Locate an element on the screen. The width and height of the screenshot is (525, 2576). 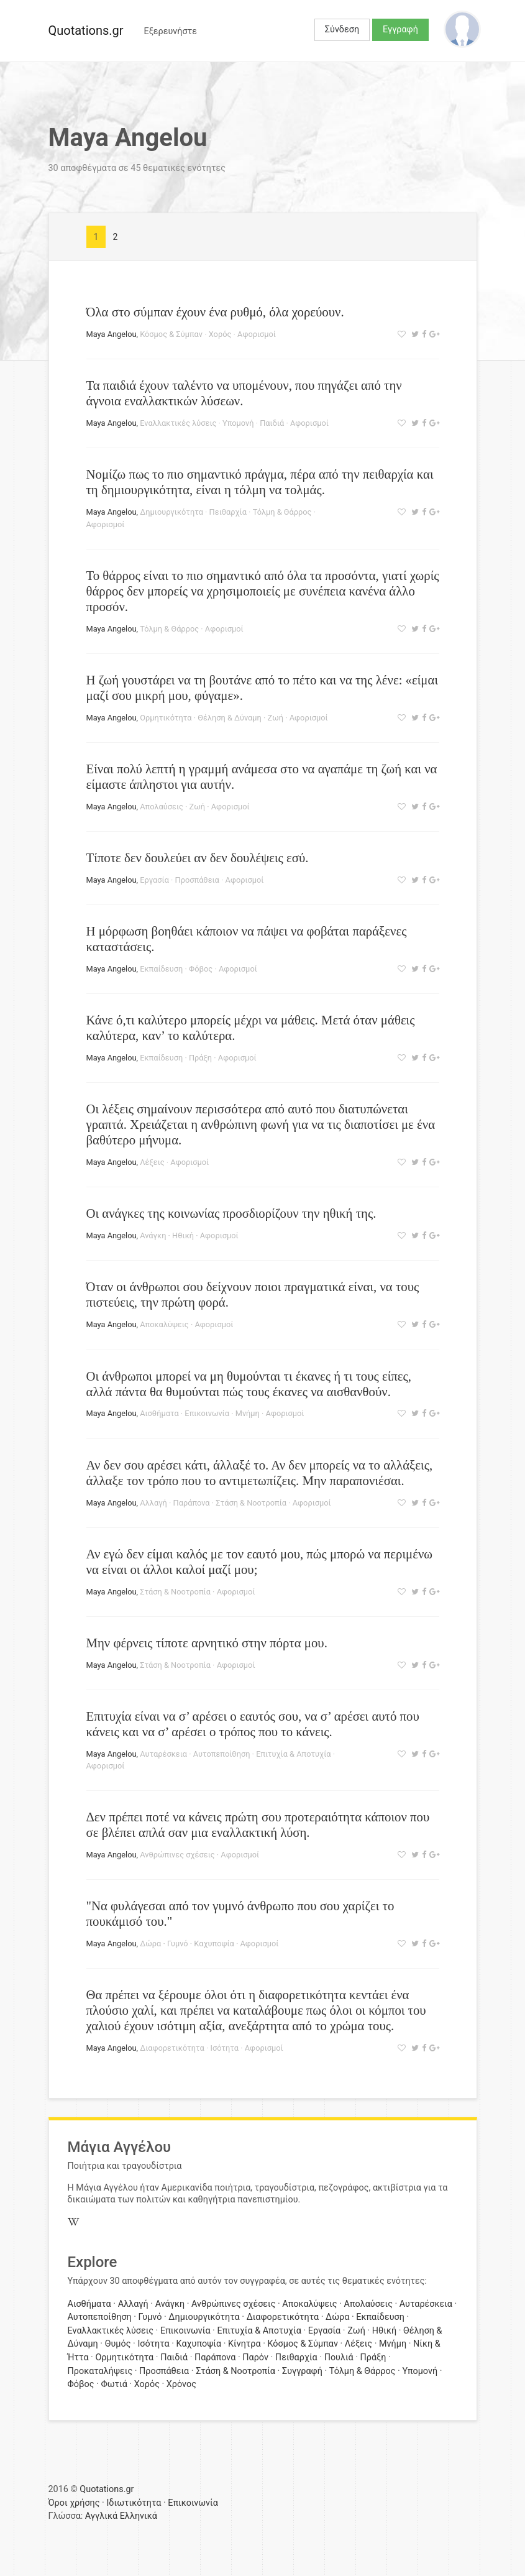
Προκαταλήψεις is located at coordinates (100, 2371).